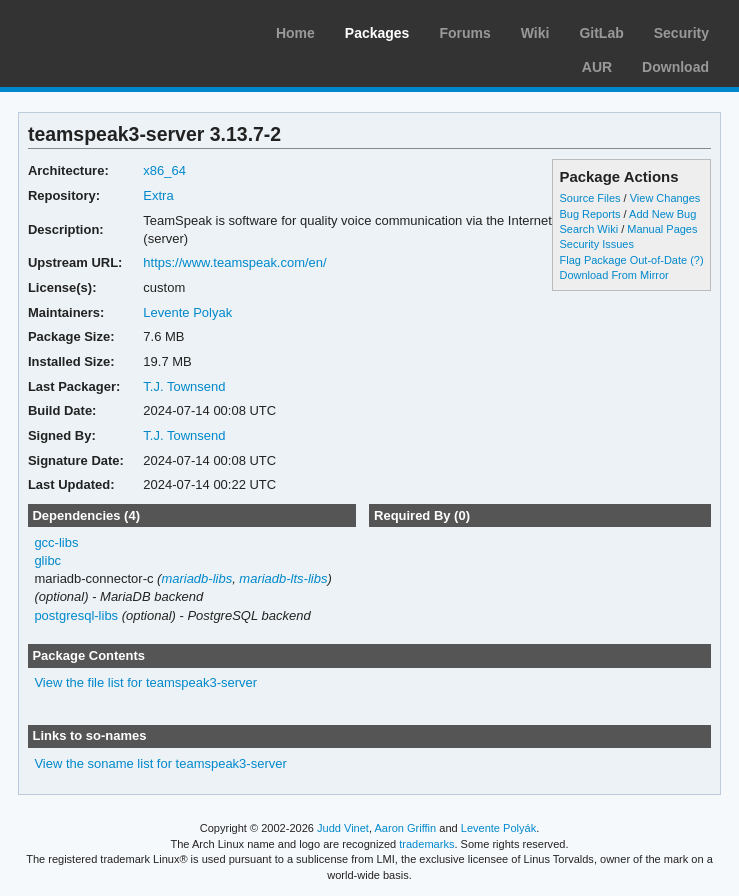 Image resolution: width=739 pixels, height=896 pixels. Describe the element at coordinates (601, 33) in the screenshot. I see `GitLab` at that location.